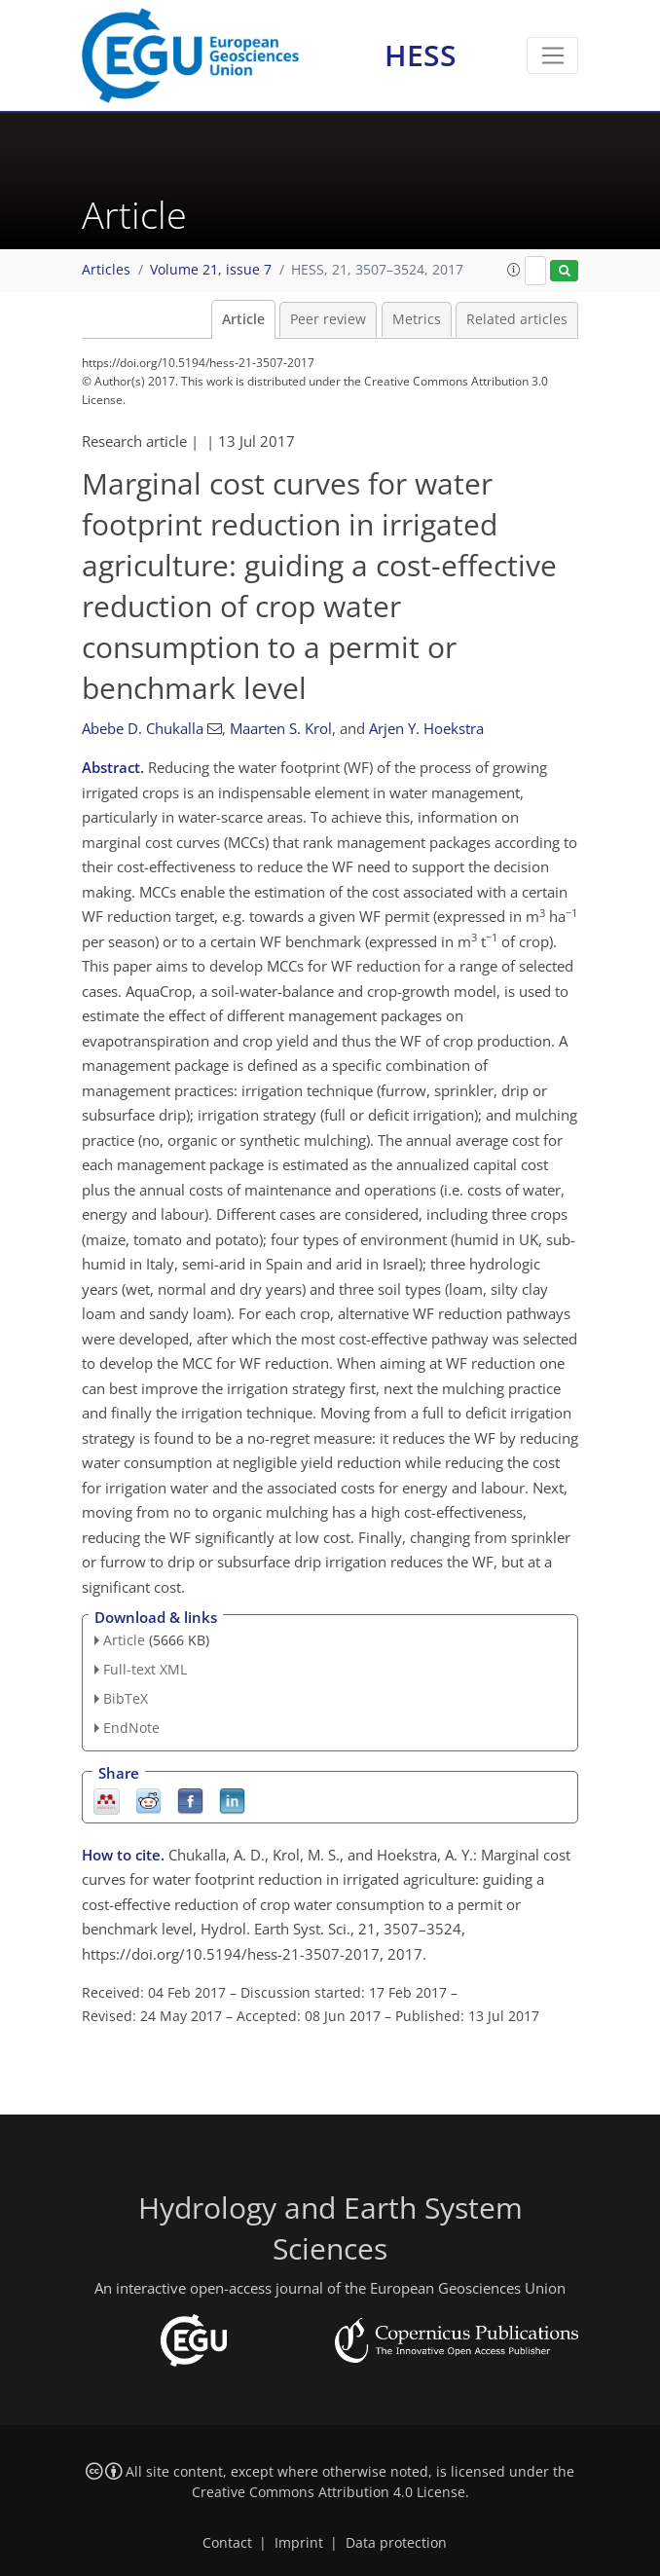 The height and width of the screenshot is (2576, 660). Describe the element at coordinates (299, 2543) in the screenshot. I see `Imprint` at that location.